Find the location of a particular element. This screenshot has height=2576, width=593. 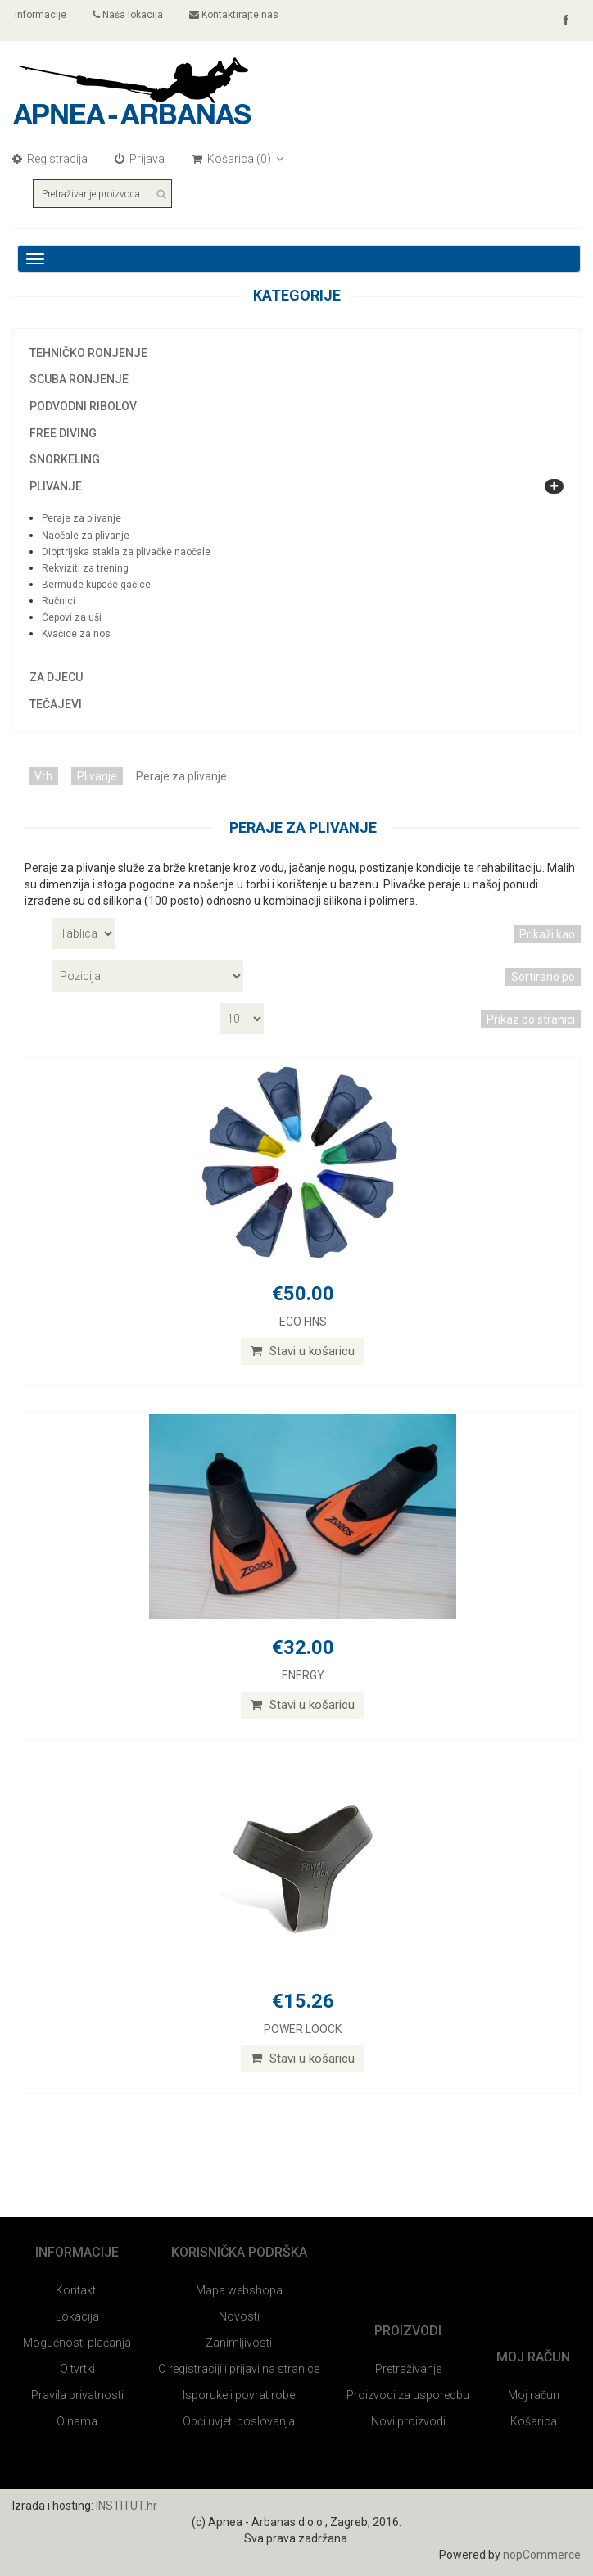

Opći uvjeti poslovanja is located at coordinates (239, 2421).